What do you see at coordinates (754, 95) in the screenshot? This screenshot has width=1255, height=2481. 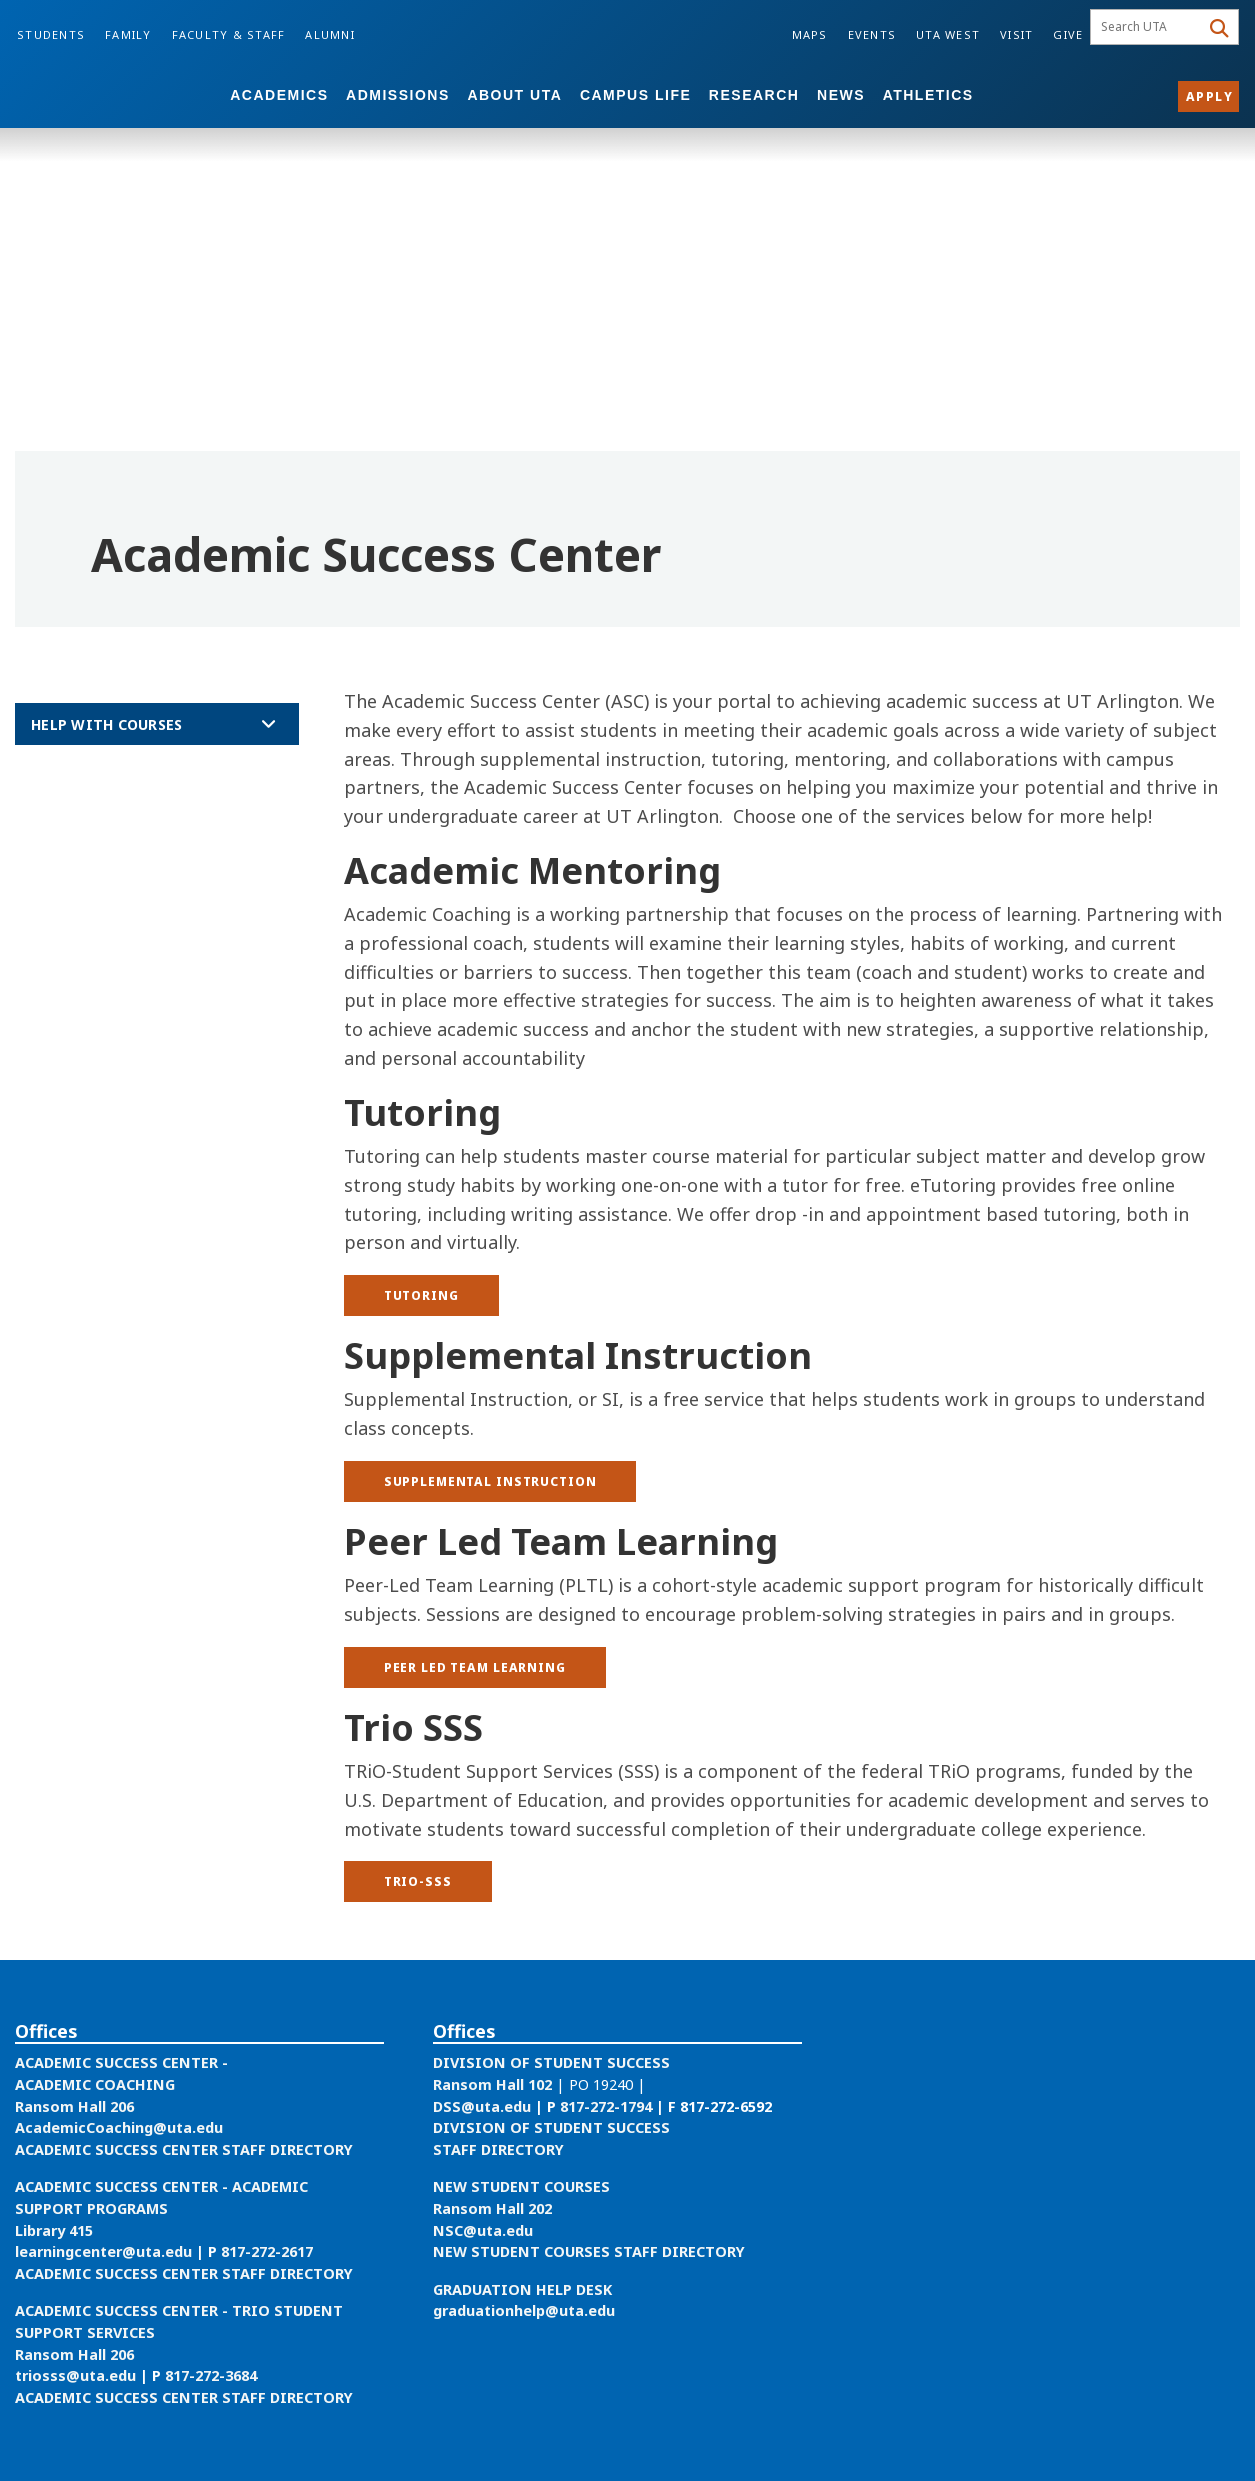 I see `Research` at bounding box center [754, 95].